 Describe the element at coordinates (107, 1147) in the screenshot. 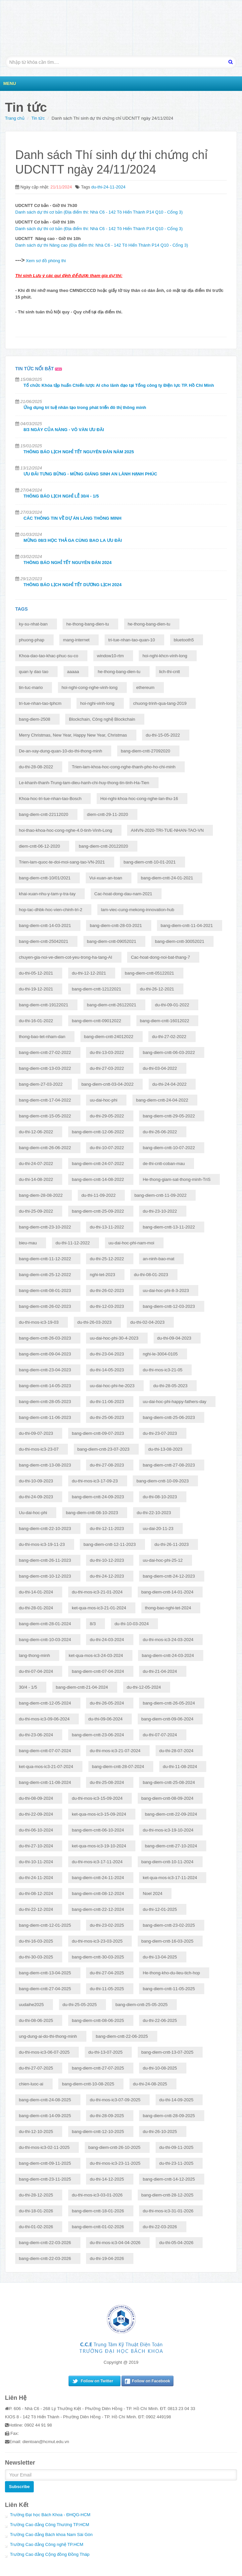

I see `du-thi-10-07-2022` at that location.